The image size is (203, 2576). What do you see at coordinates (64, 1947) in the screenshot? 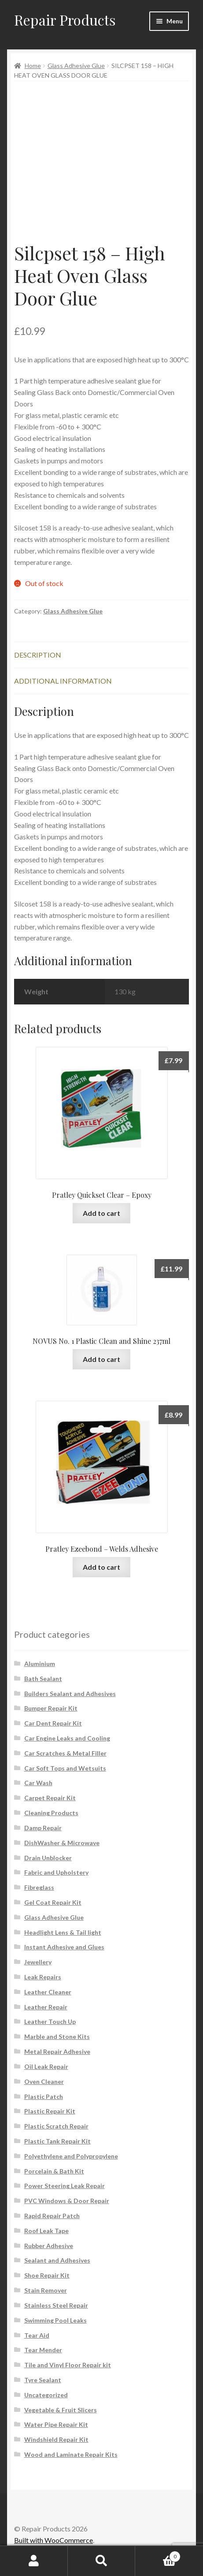
I see `Instant Adhesive and Glues` at bounding box center [64, 1947].